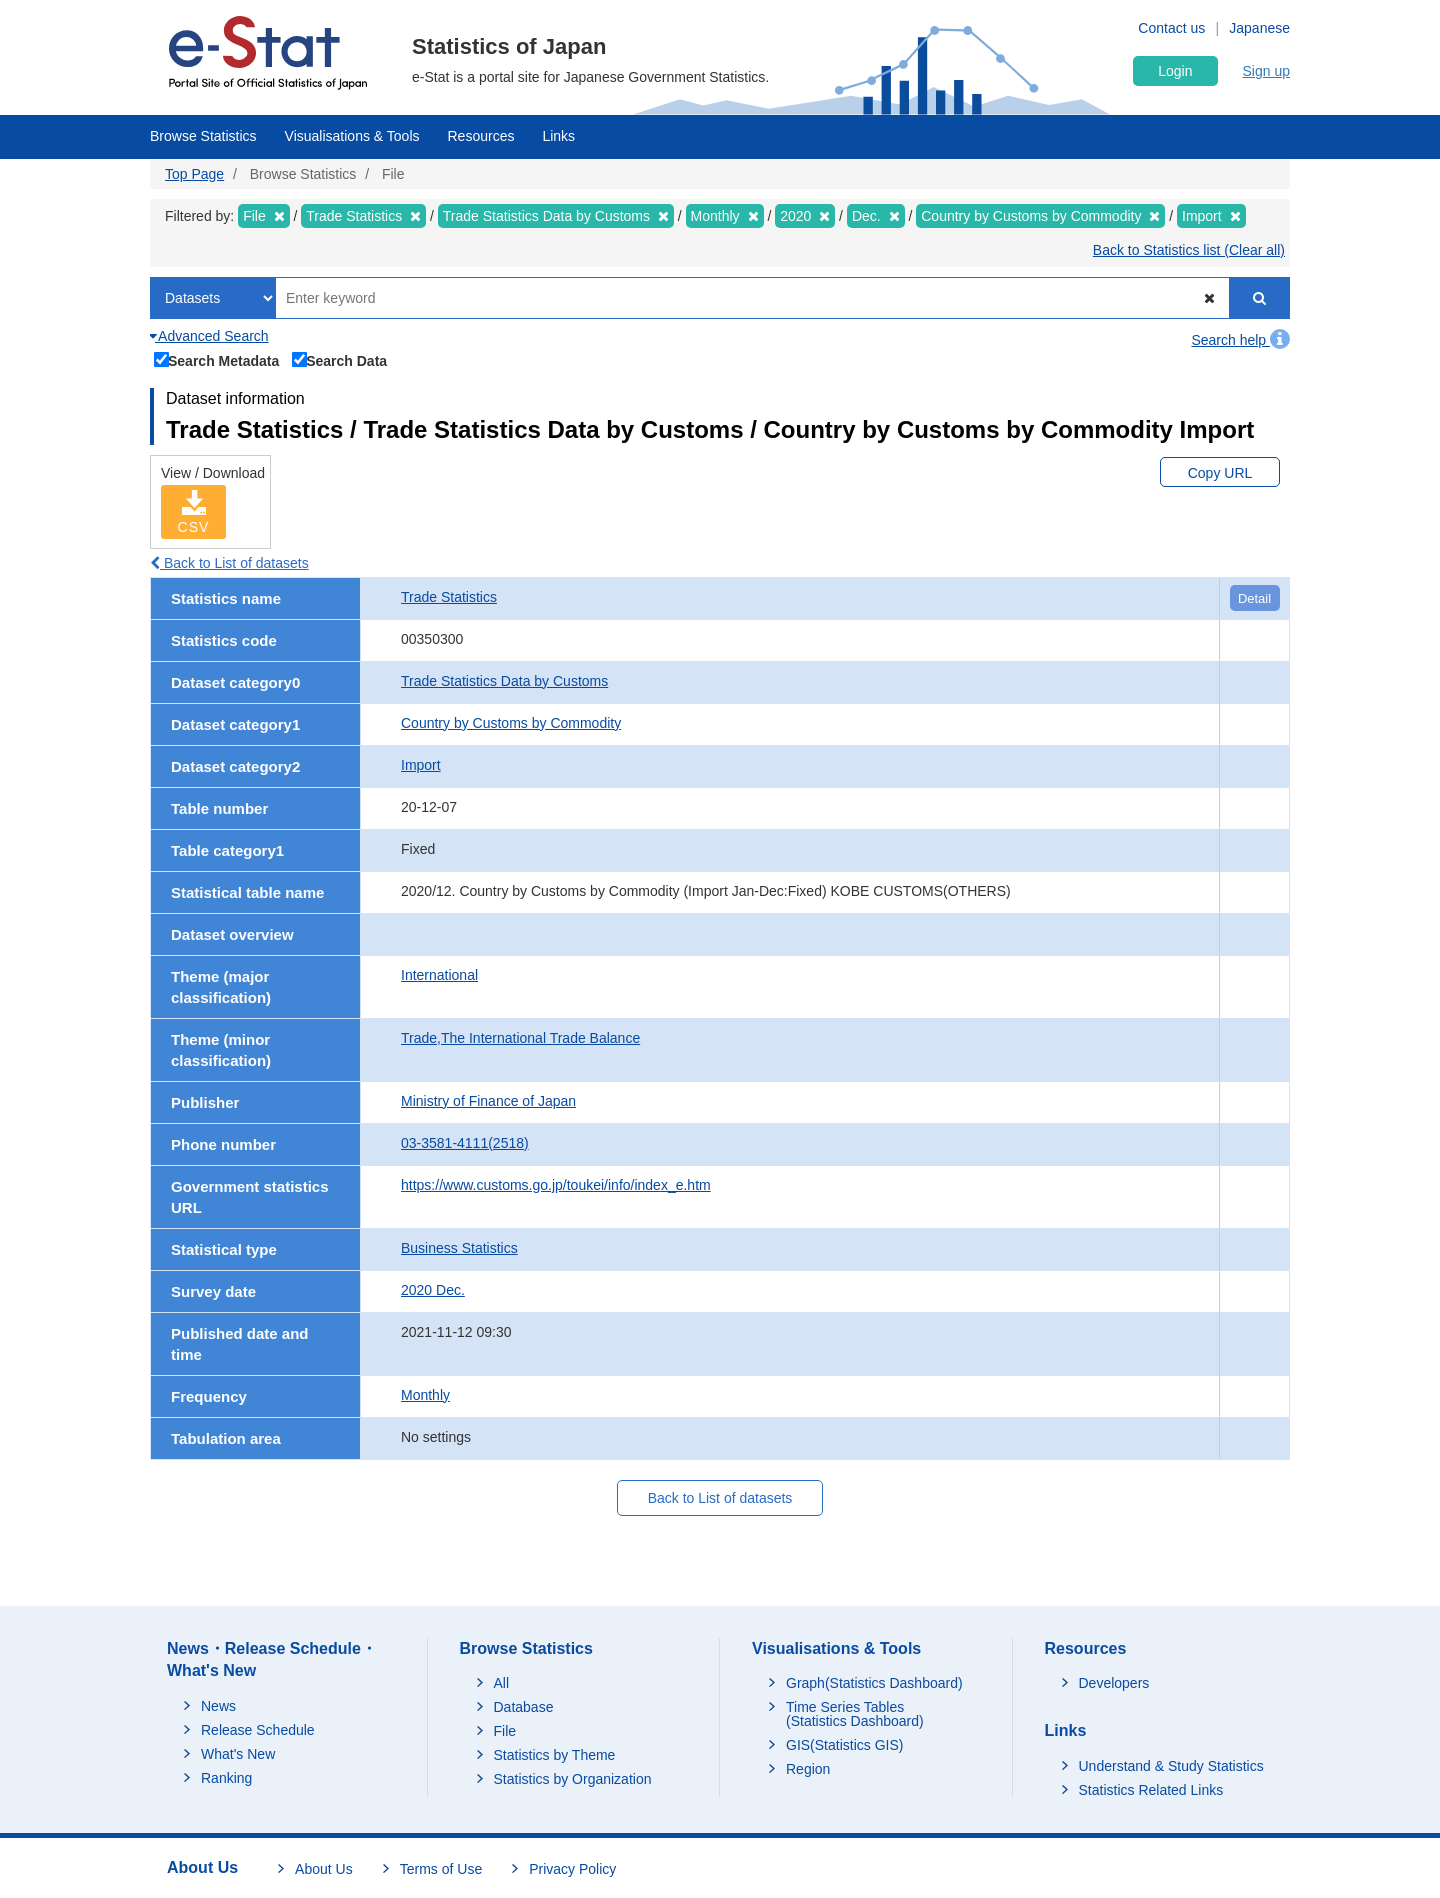 The image size is (1440, 1898). What do you see at coordinates (258, 1730) in the screenshot?
I see `Release Schedule` at bounding box center [258, 1730].